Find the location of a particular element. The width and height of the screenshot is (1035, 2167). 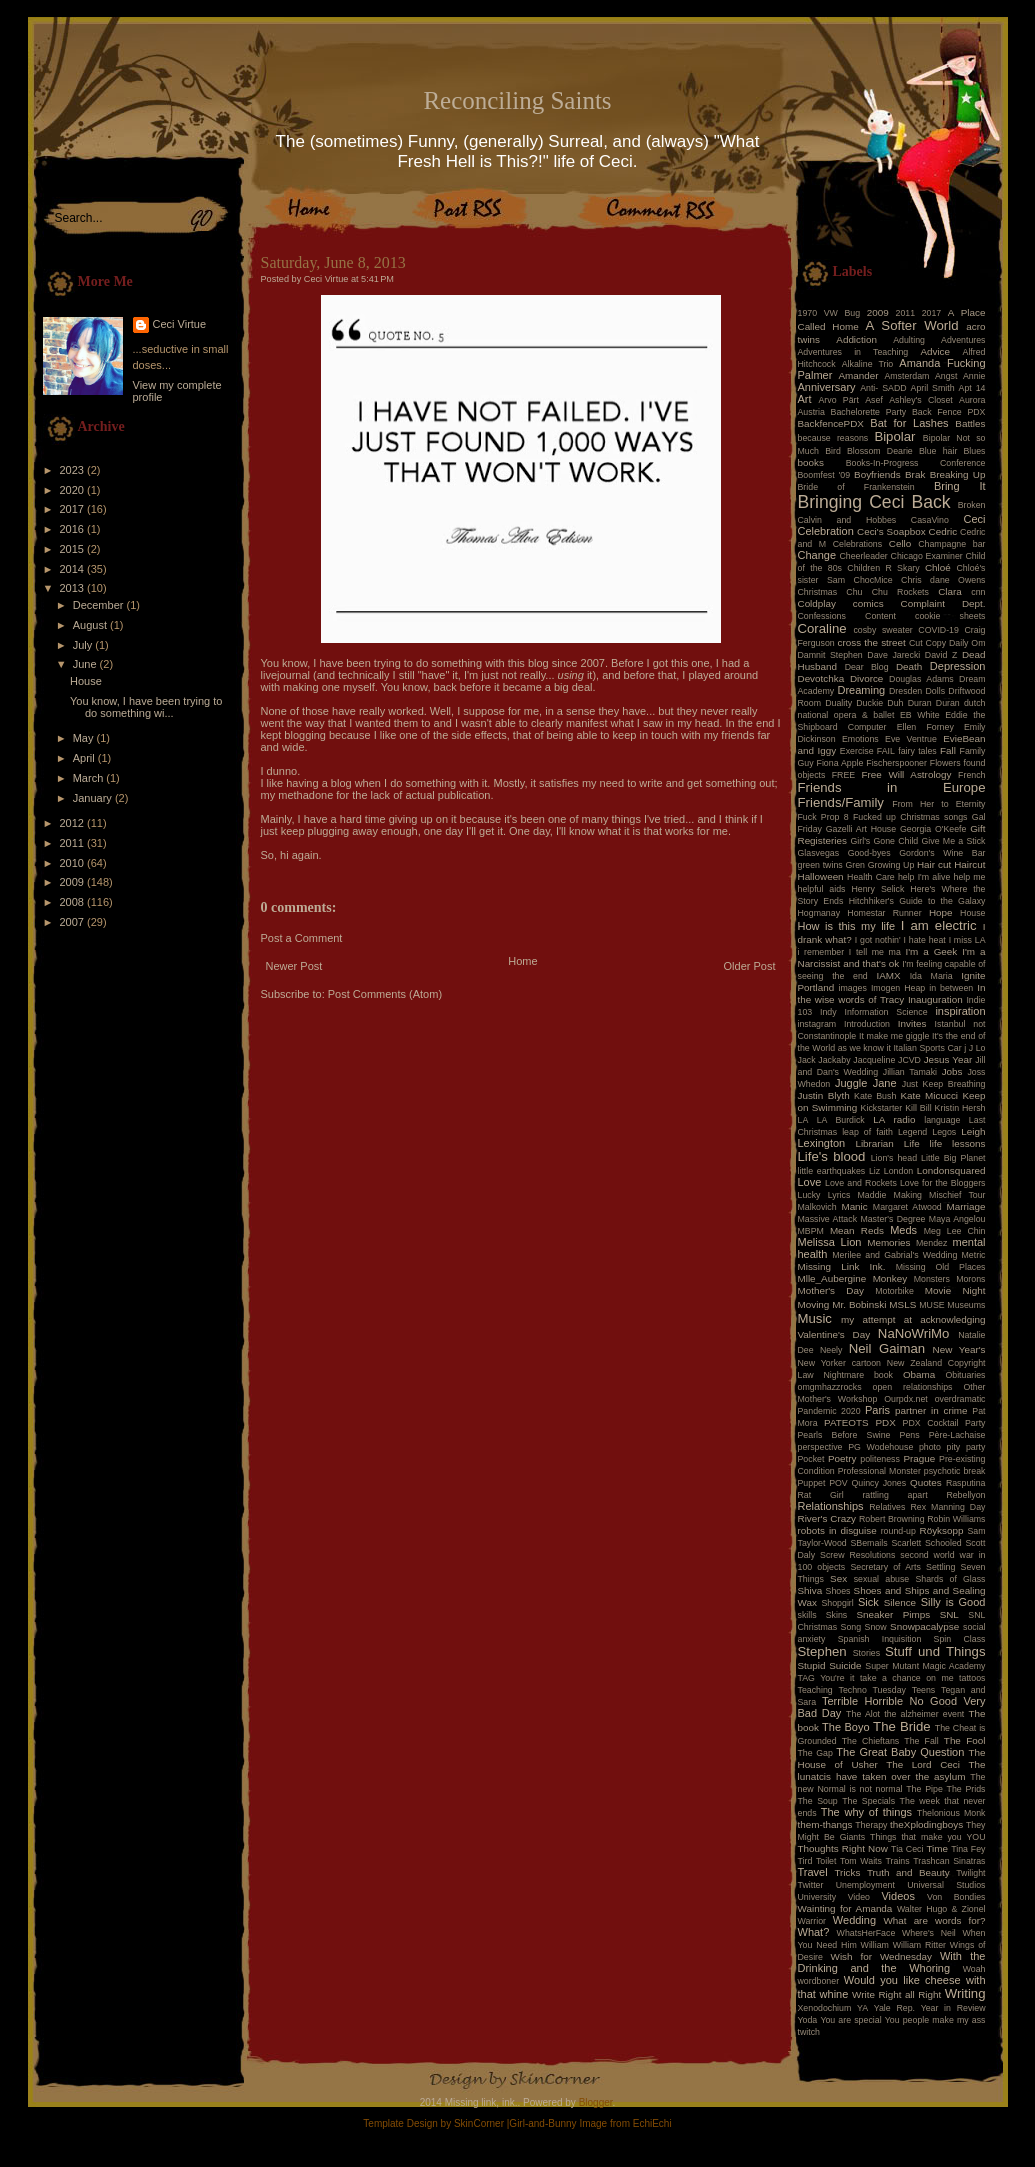

Woah is located at coordinates (974, 1969).